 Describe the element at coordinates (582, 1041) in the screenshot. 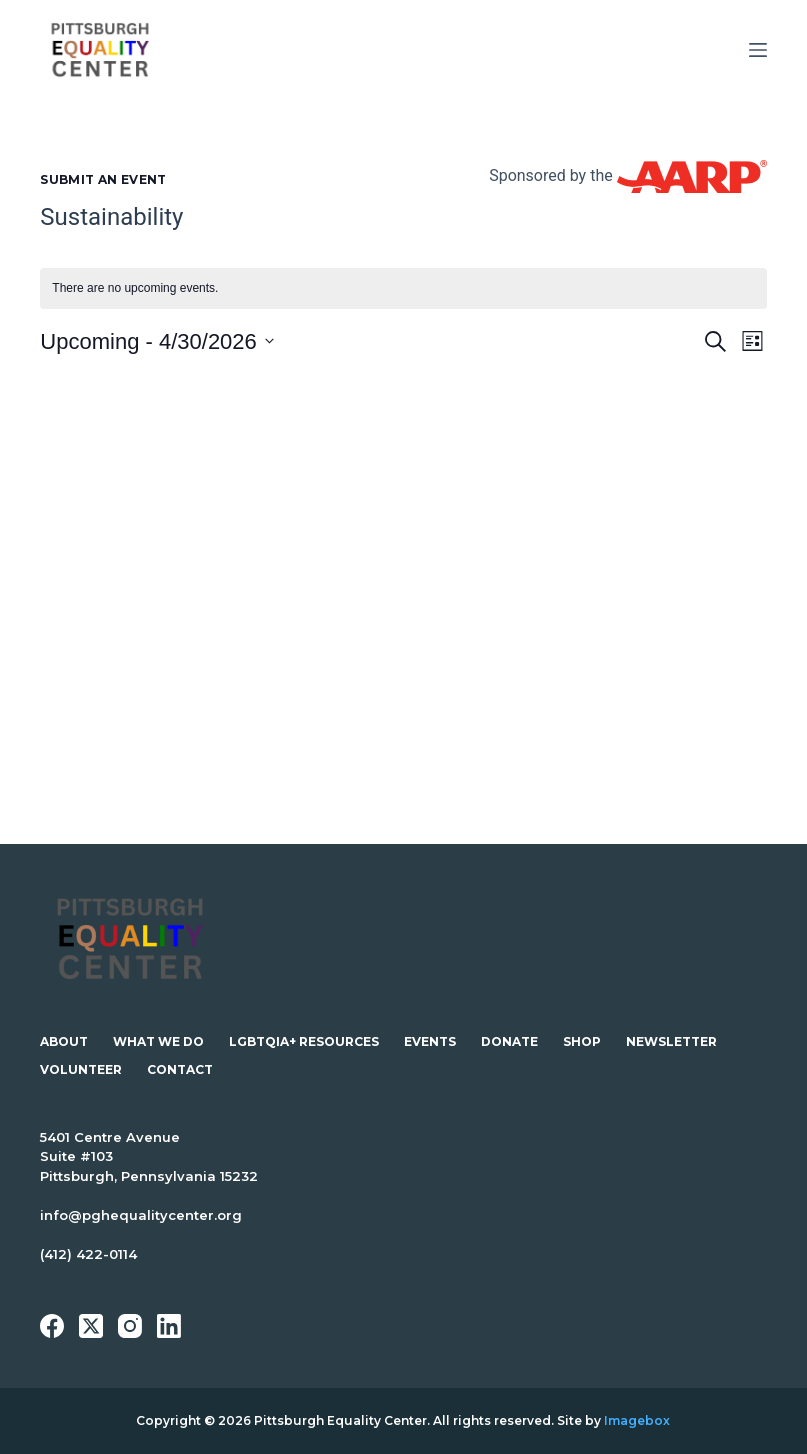

I see `Shop` at that location.